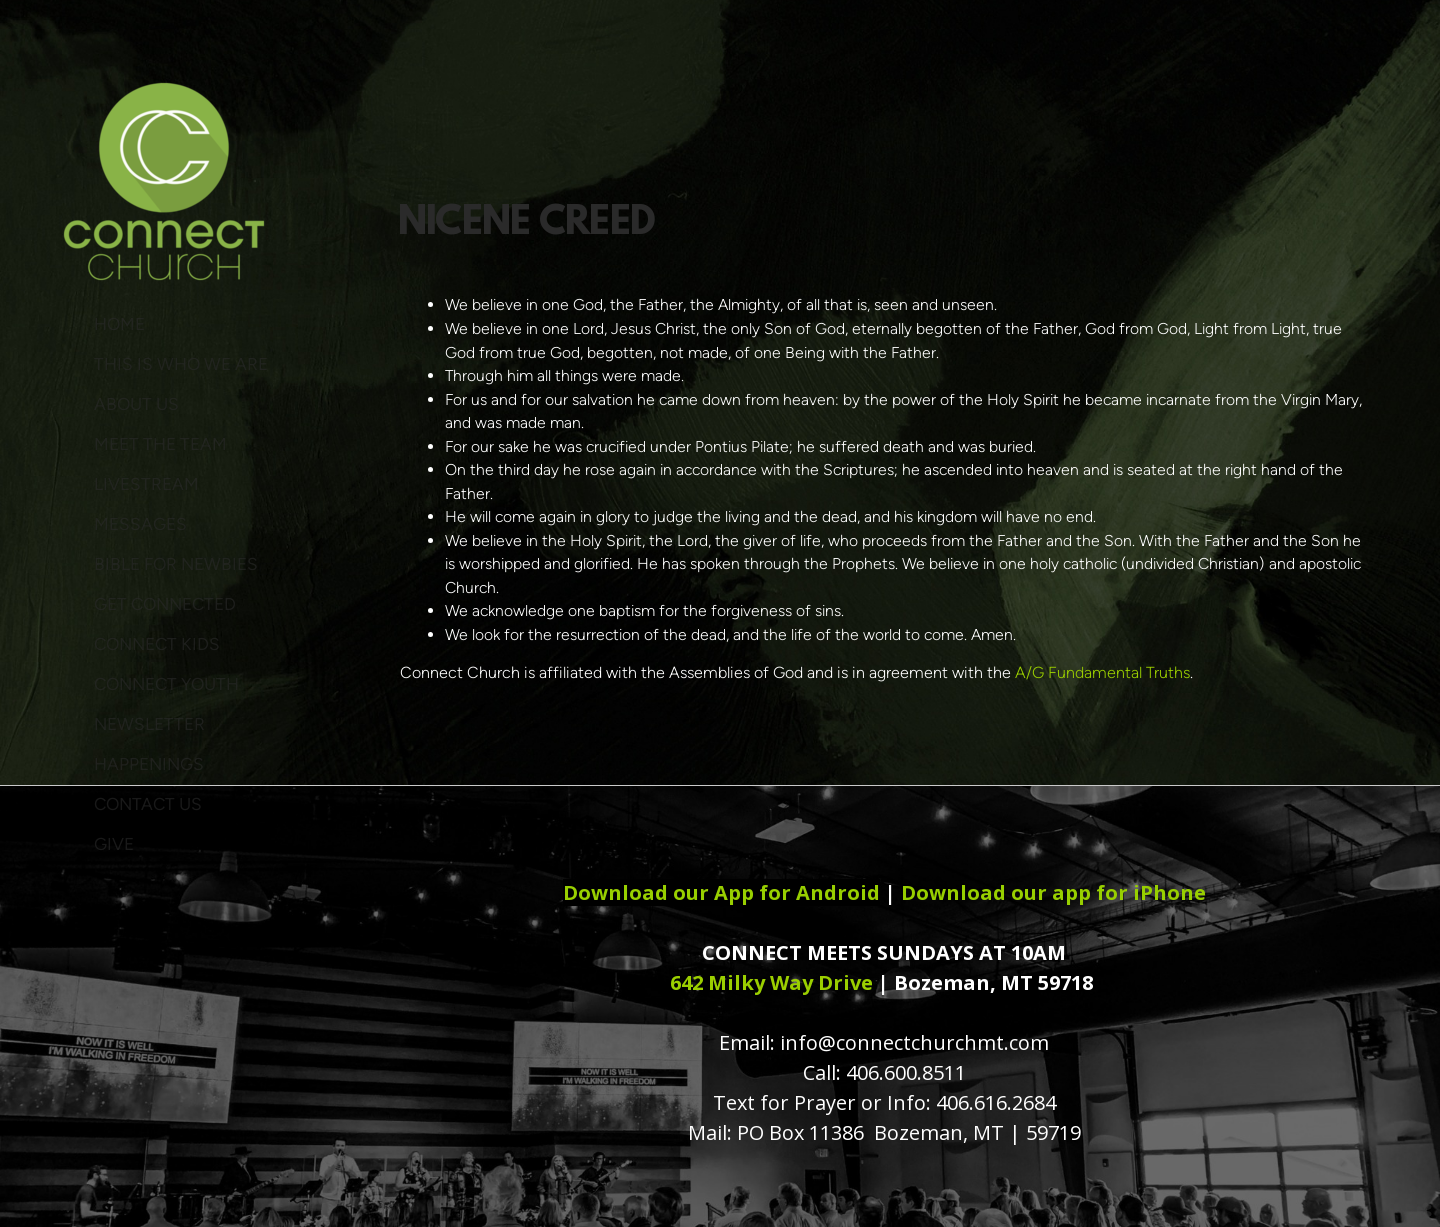 This screenshot has width=1440, height=1227. I want to click on 642 Milky Way Drive, so click(771, 982).